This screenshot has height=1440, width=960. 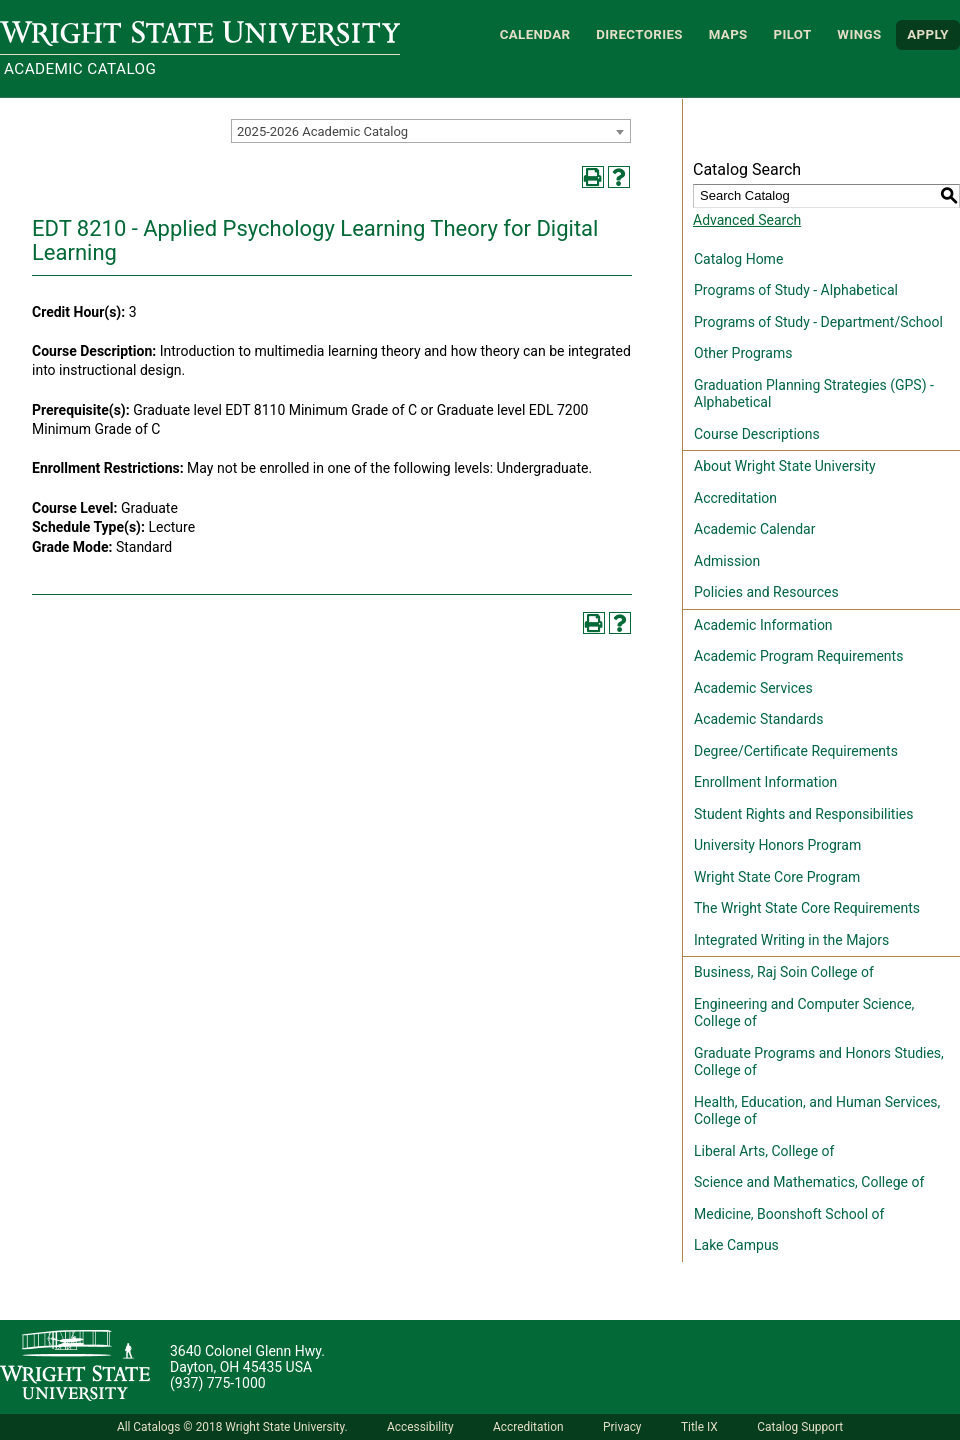 What do you see at coordinates (819, 1062) in the screenshot?
I see `Graduate Programs and Honors Studies, College of` at bounding box center [819, 1062].